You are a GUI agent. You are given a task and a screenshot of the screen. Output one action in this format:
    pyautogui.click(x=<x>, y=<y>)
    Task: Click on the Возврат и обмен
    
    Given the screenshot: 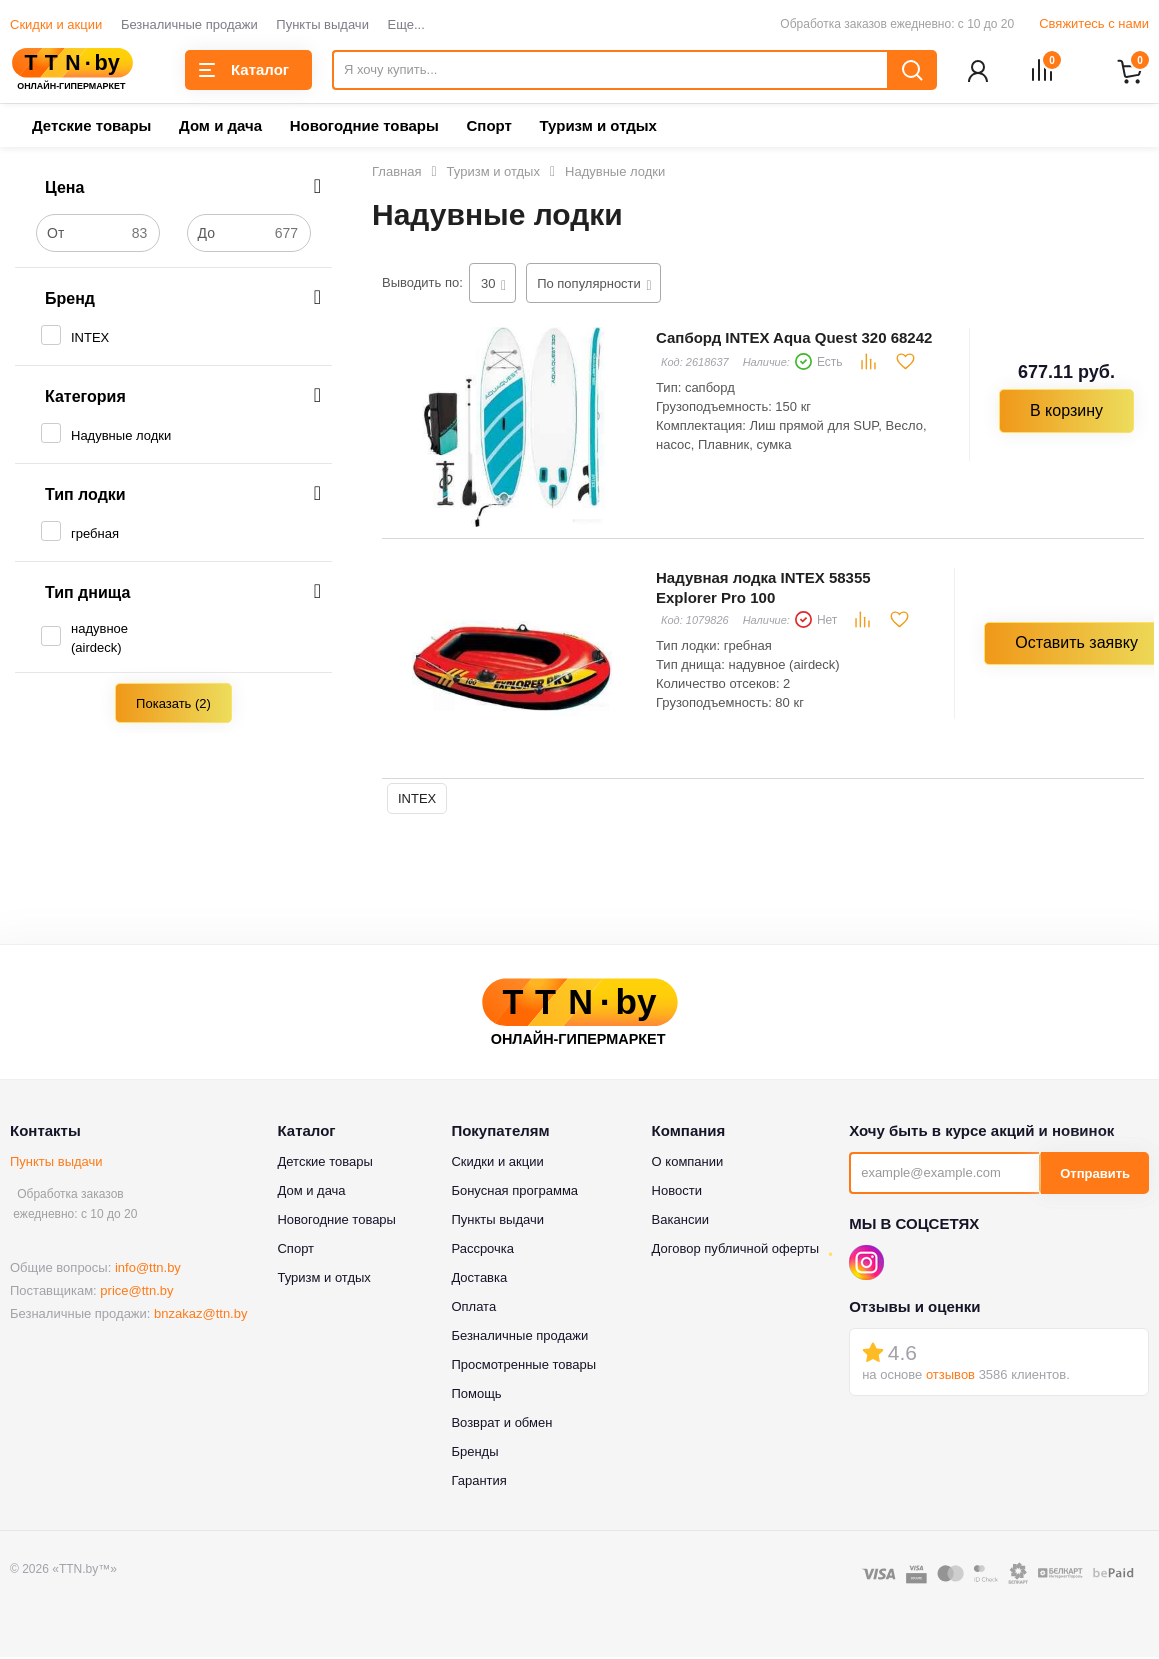 What is the action you would take?
    pyautogui.click(x=501, y=1424)
    